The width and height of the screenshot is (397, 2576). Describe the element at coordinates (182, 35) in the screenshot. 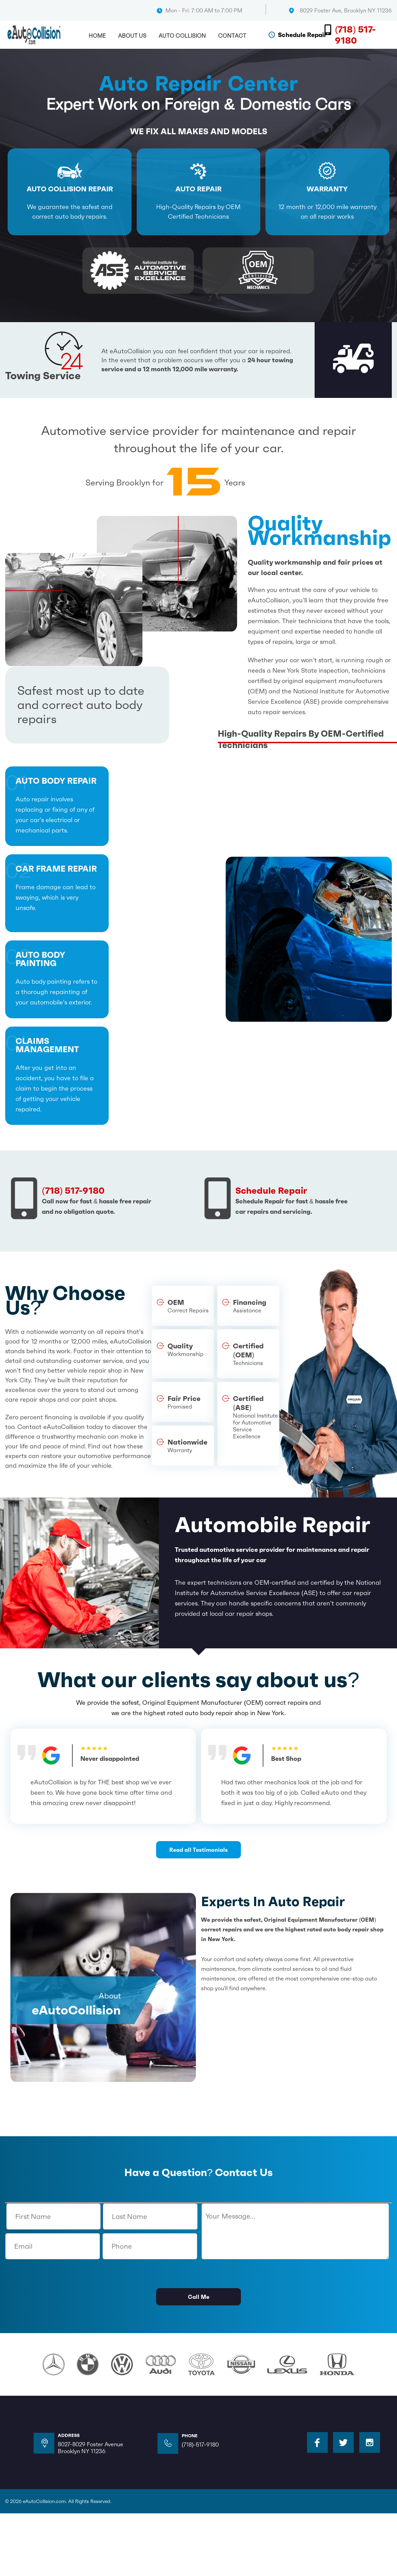

I see `Auto Collision` at that location.